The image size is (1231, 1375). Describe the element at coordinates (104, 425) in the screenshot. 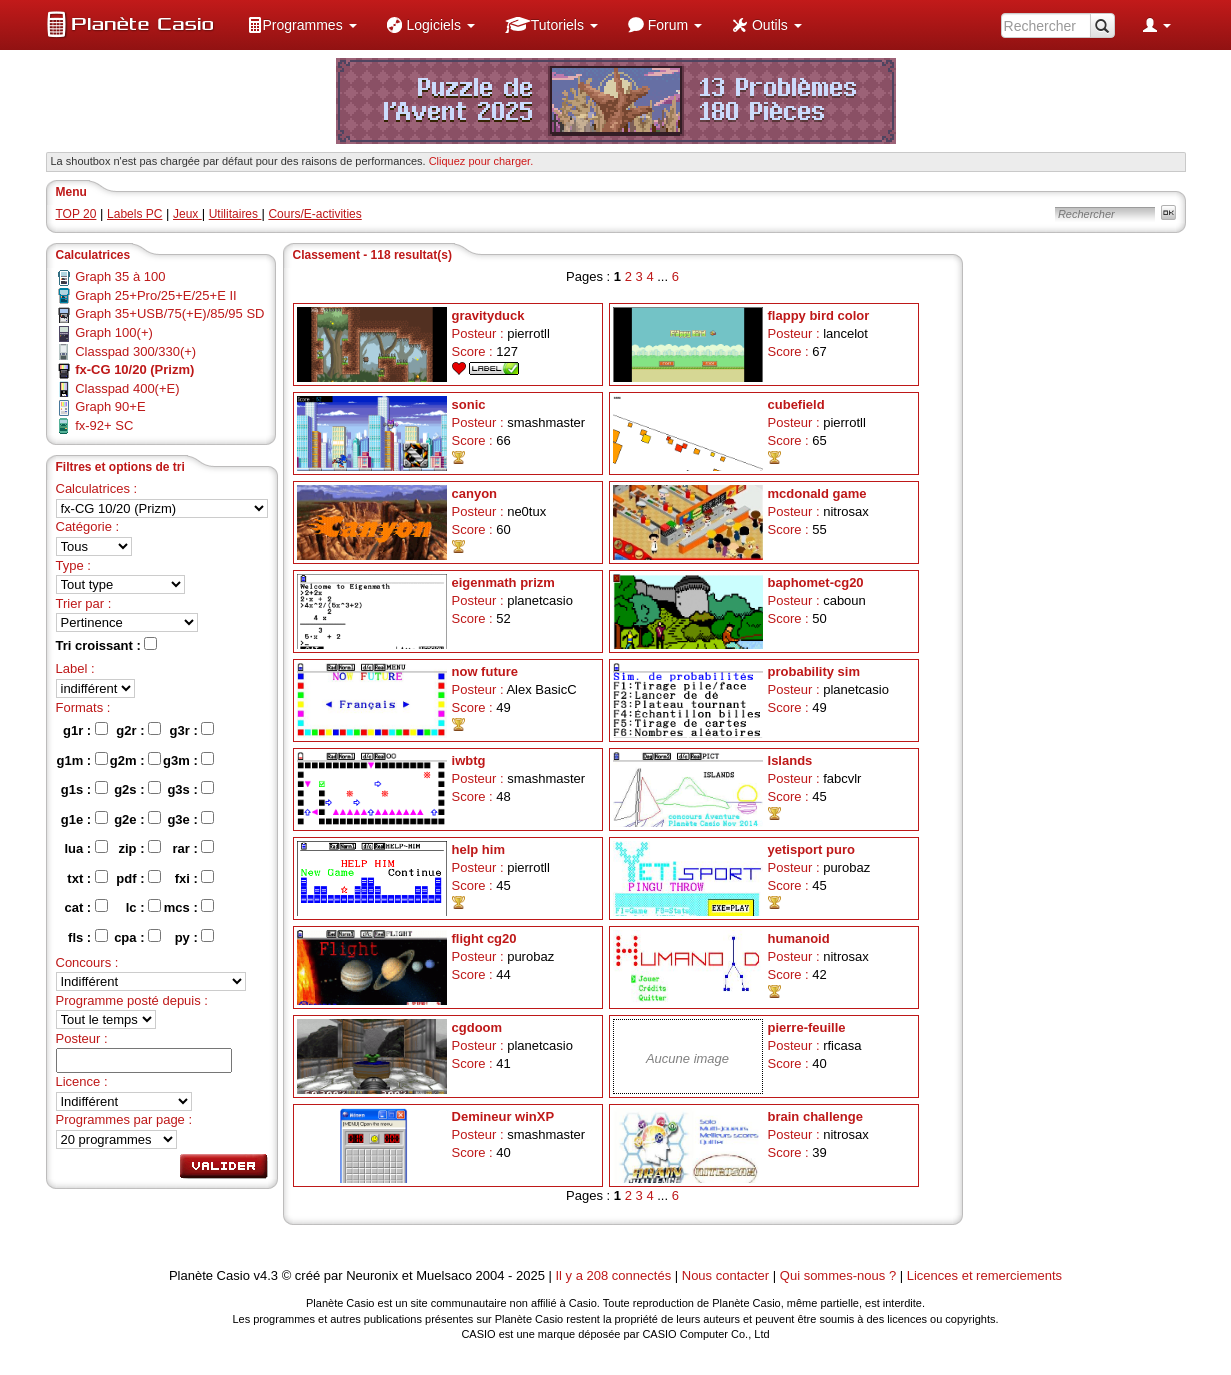

I see `fx-92+ SC` at that location.